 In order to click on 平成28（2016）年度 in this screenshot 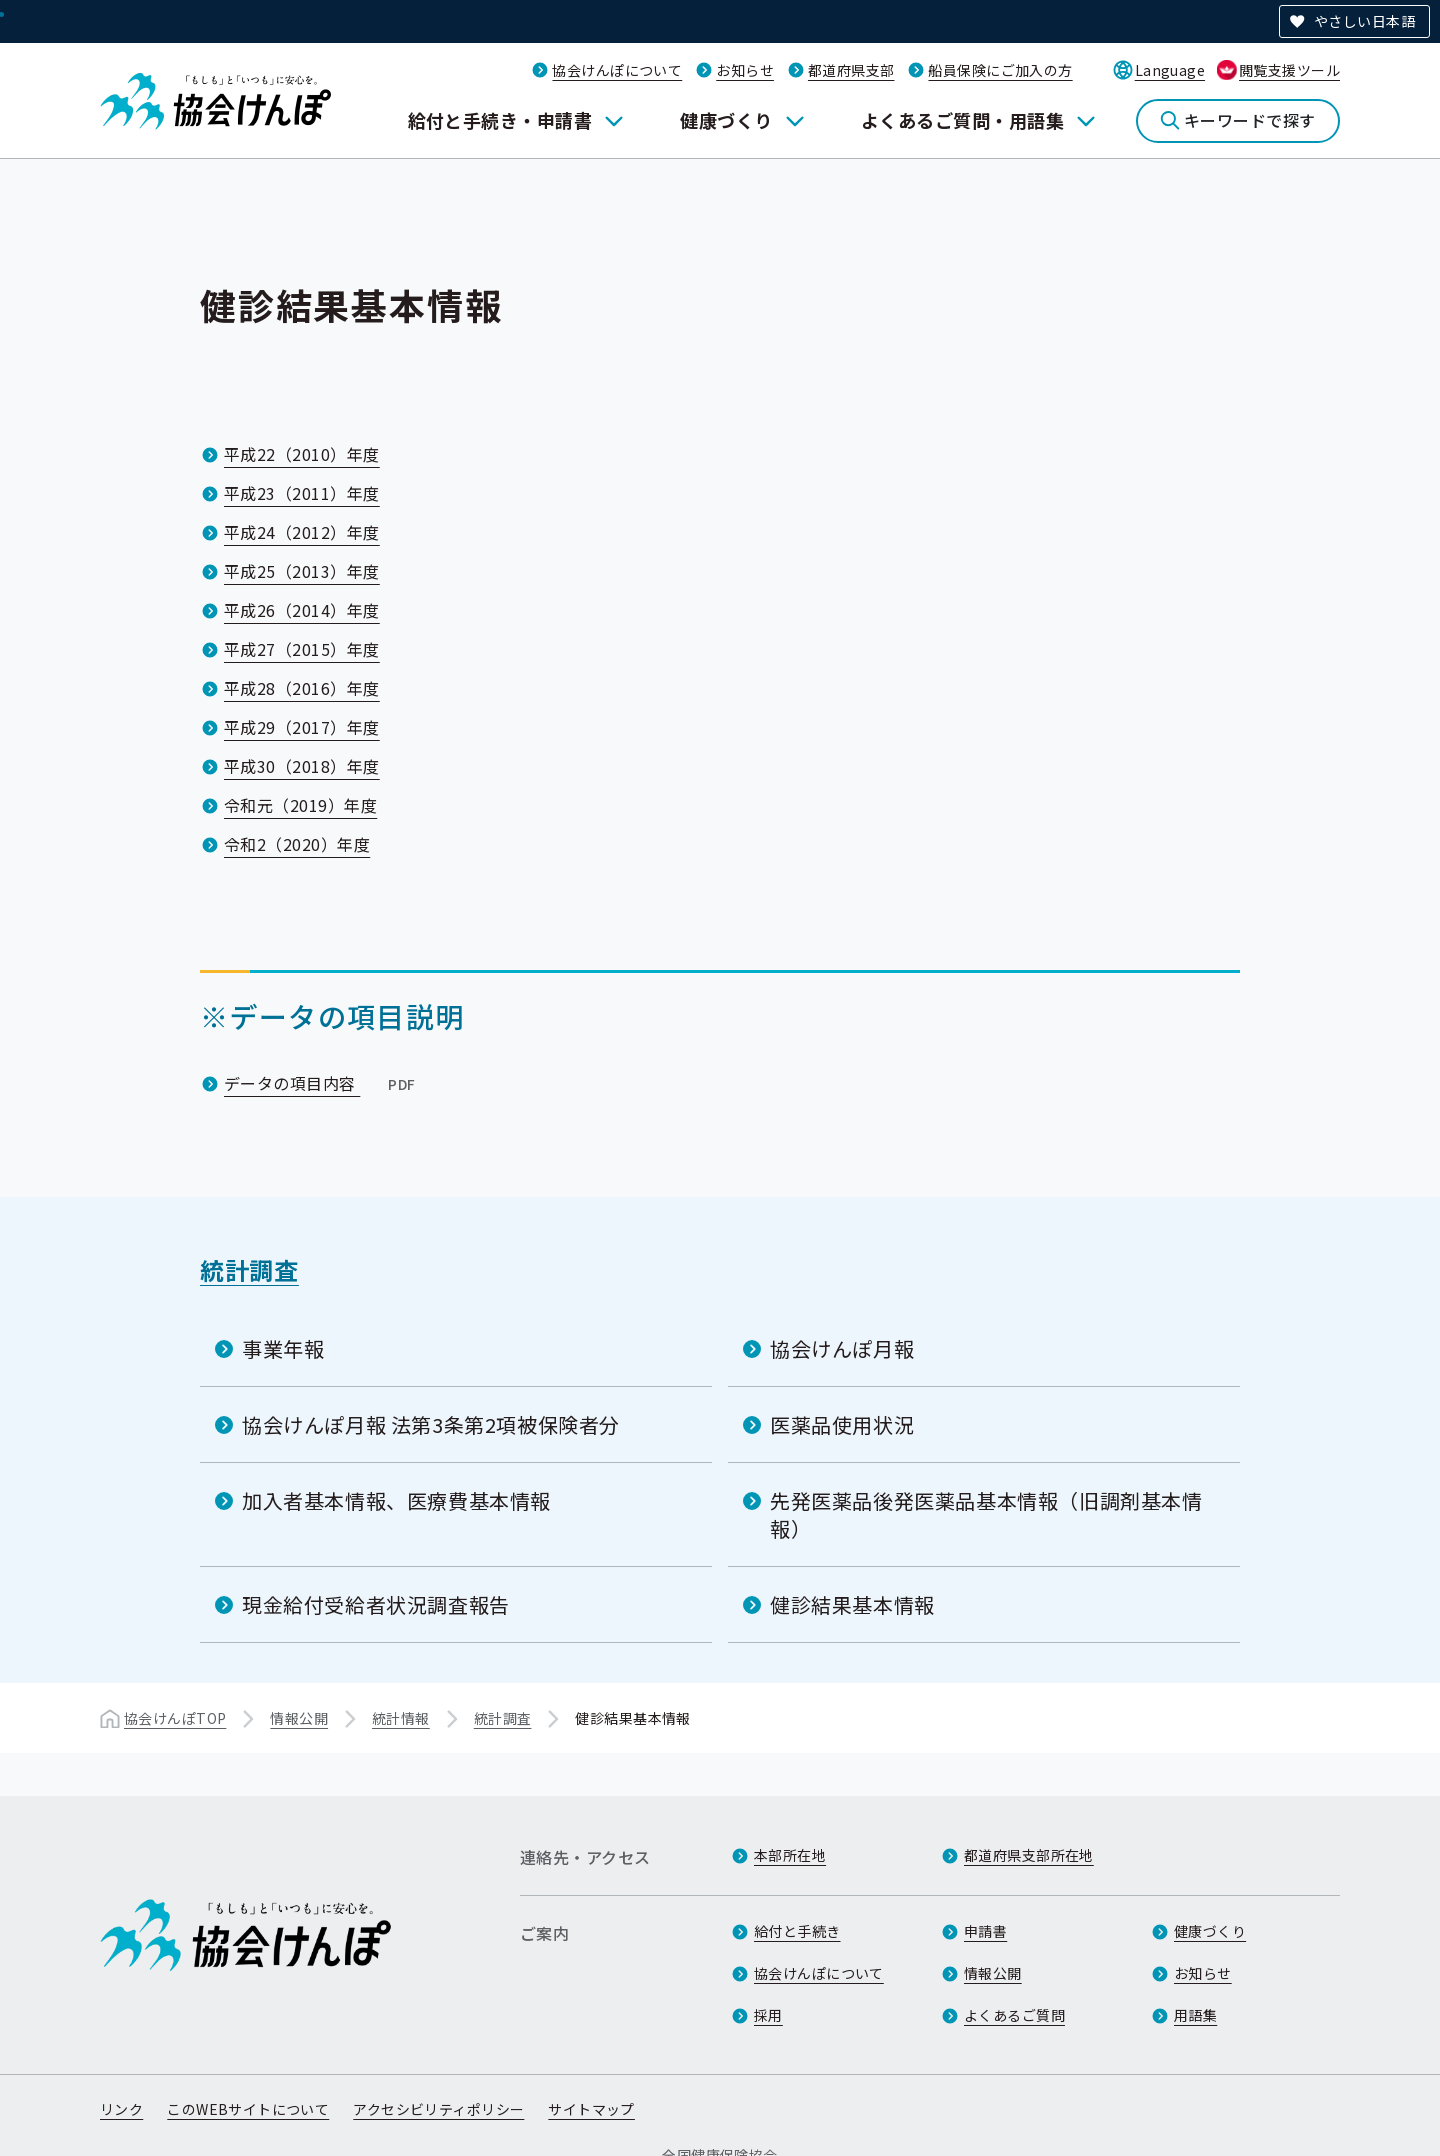, I will do `click(302, 688)`.